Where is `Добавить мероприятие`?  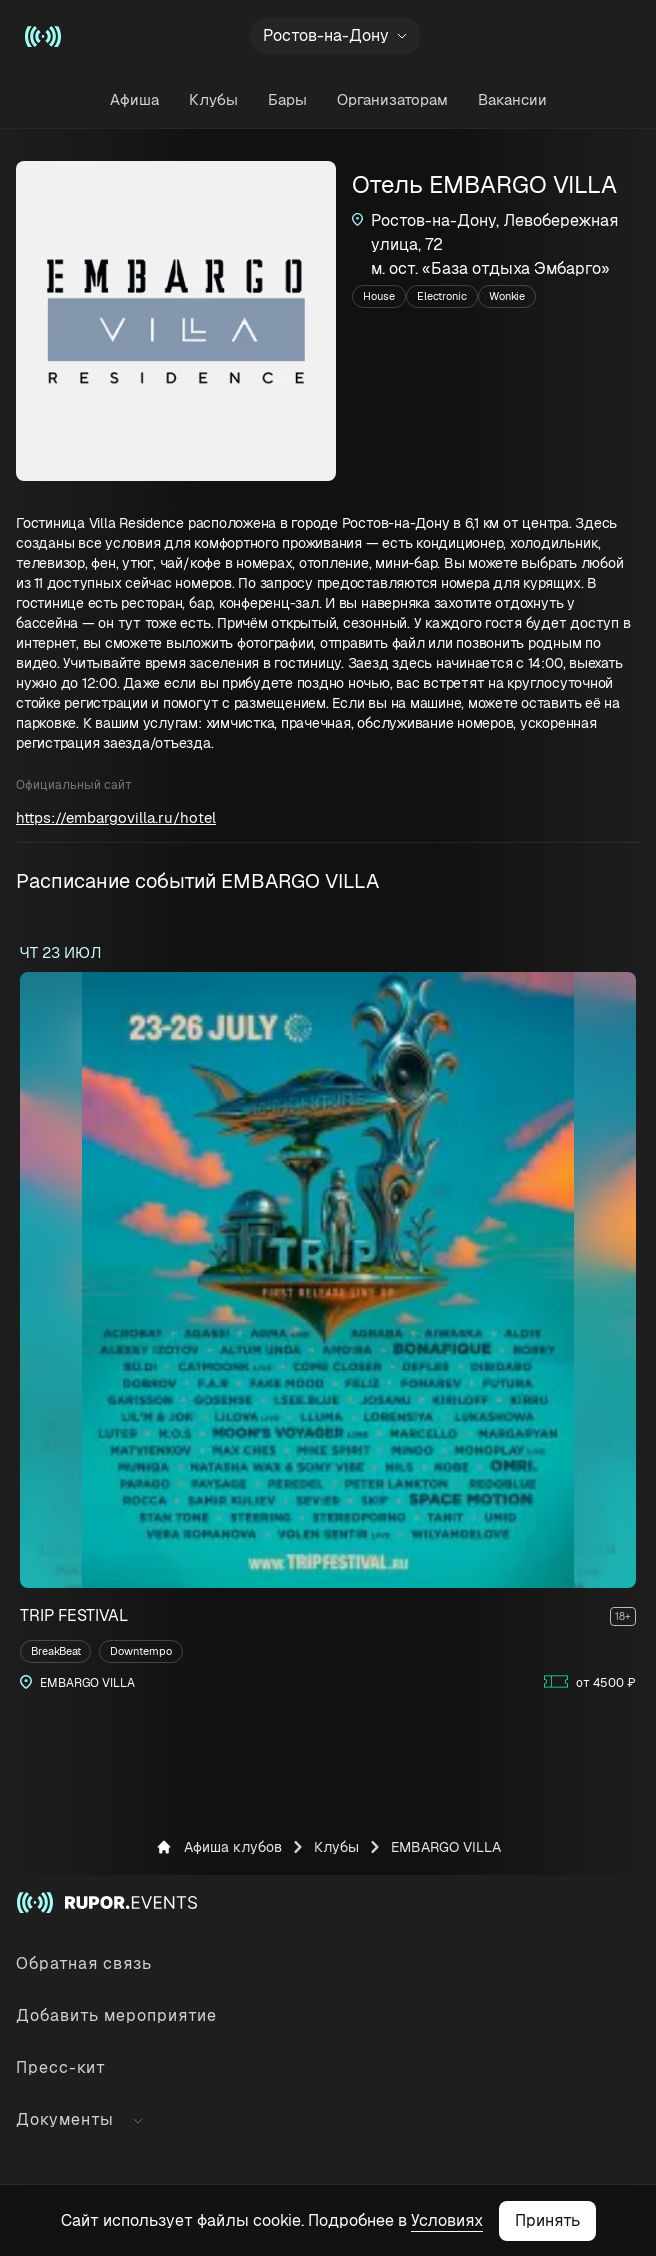
Добавить мероприятие is located at coordinates (116, 2015).